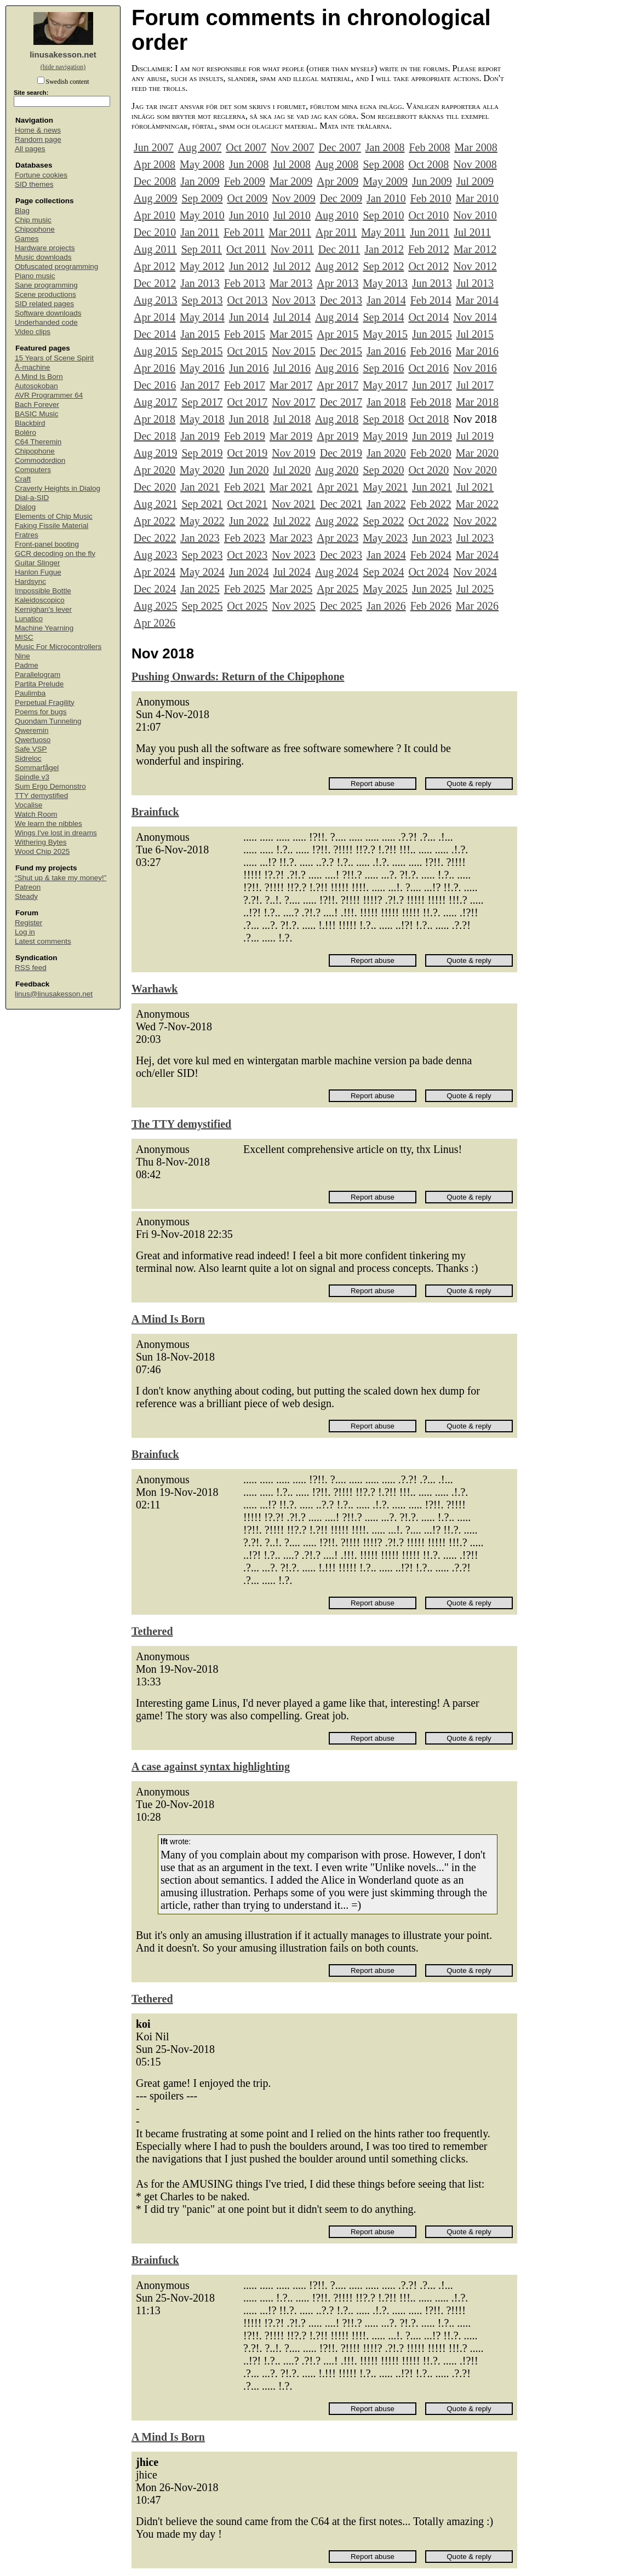  I want to click on Commodordion, so click(40, 460).